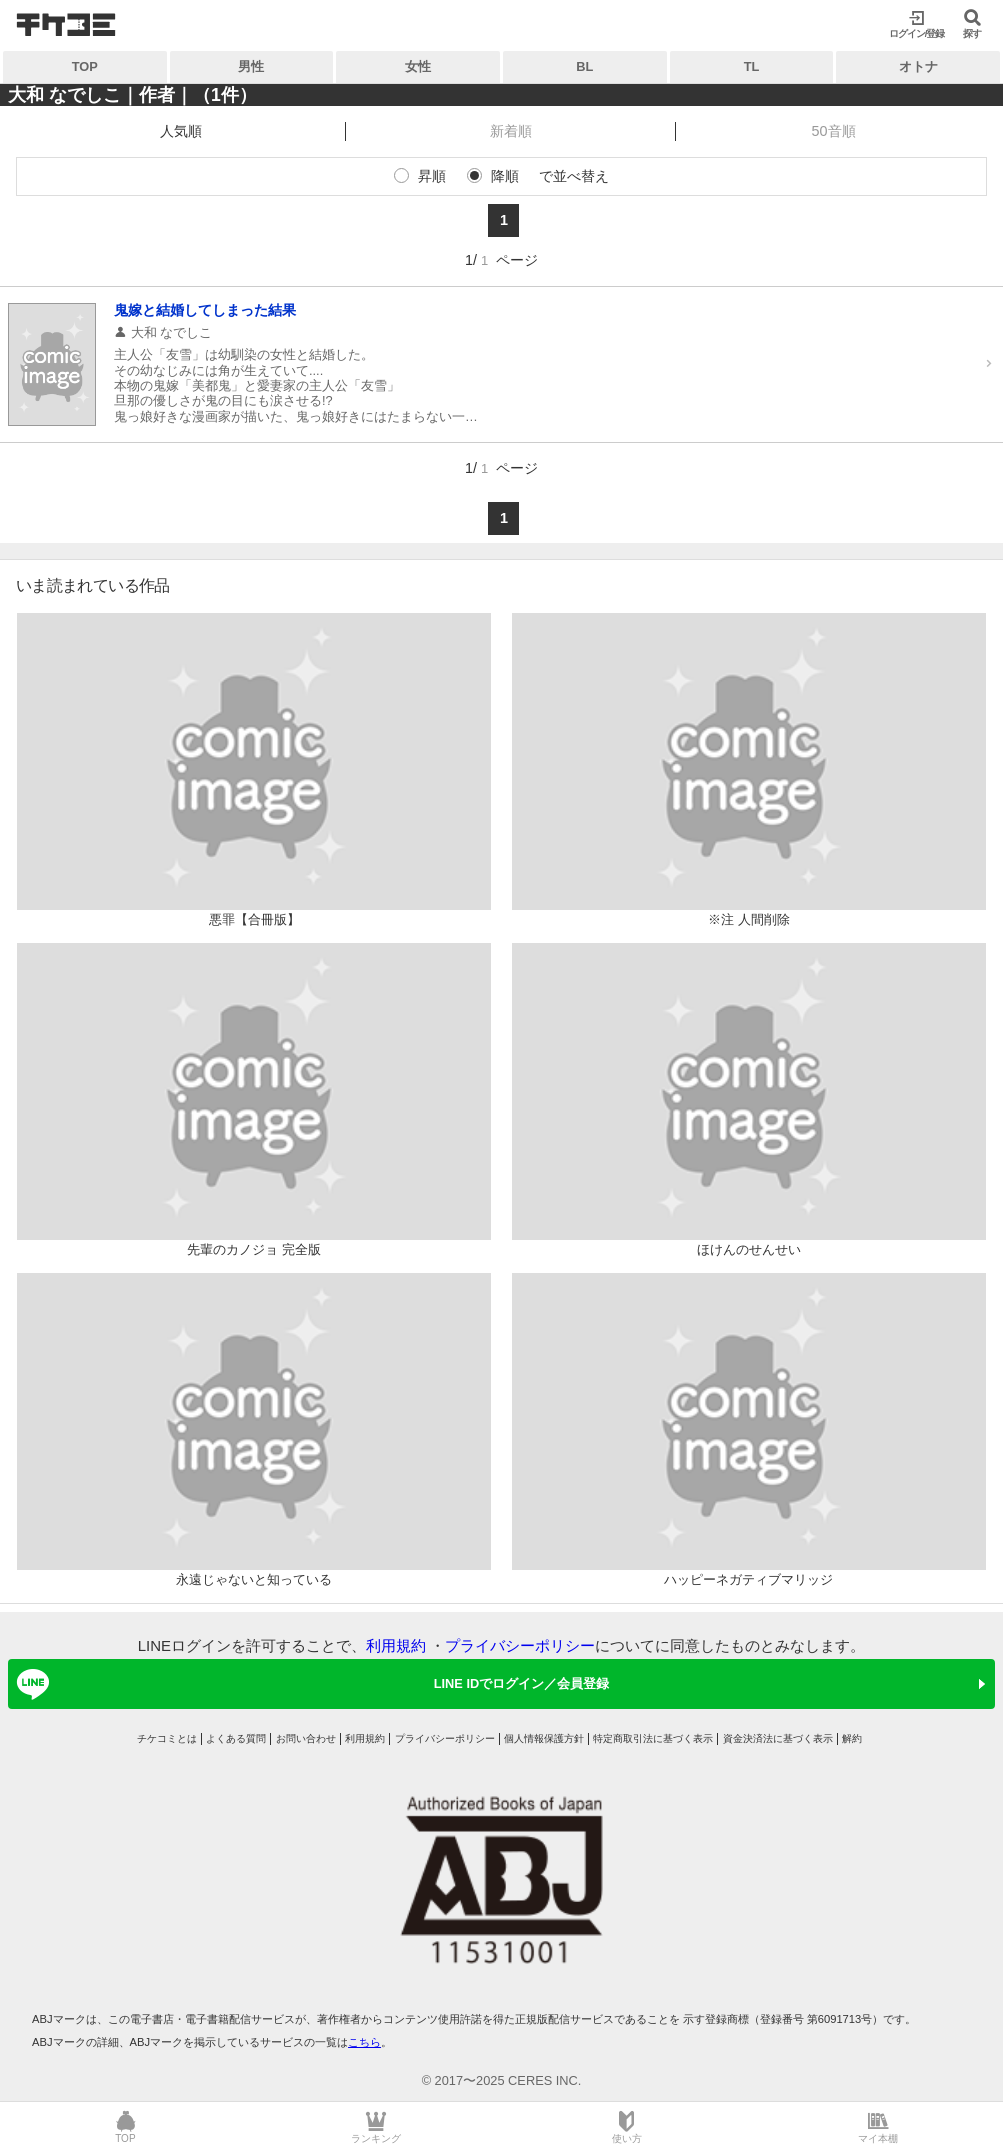 The height and width of the screenshot is (2150, 1003). I want to click on プライバシーポリシー, so click(520, 1645).